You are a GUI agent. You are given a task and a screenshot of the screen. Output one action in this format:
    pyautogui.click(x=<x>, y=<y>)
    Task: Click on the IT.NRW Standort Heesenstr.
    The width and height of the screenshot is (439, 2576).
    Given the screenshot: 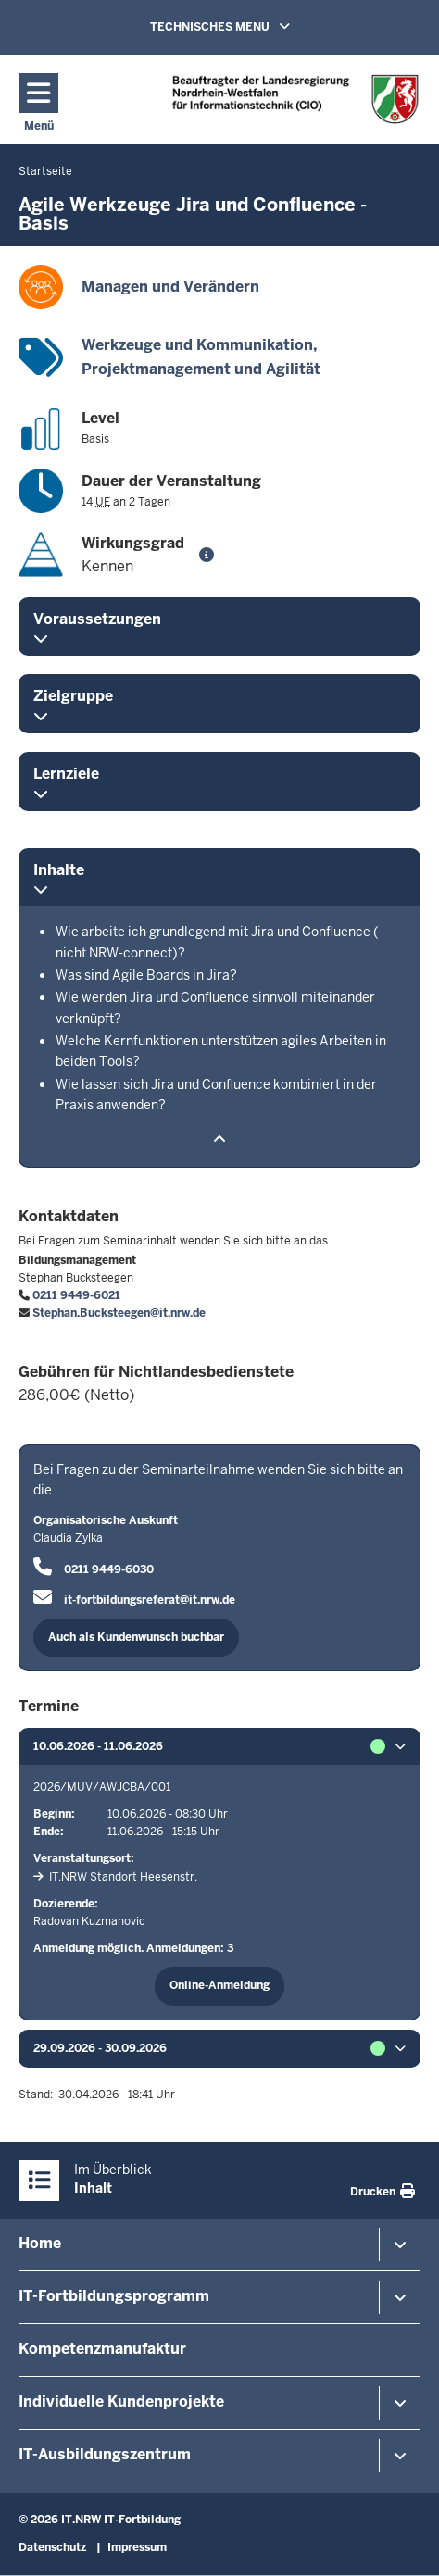 What is the action you would take?
    pyautogui.click(x=123, y=1876)
    